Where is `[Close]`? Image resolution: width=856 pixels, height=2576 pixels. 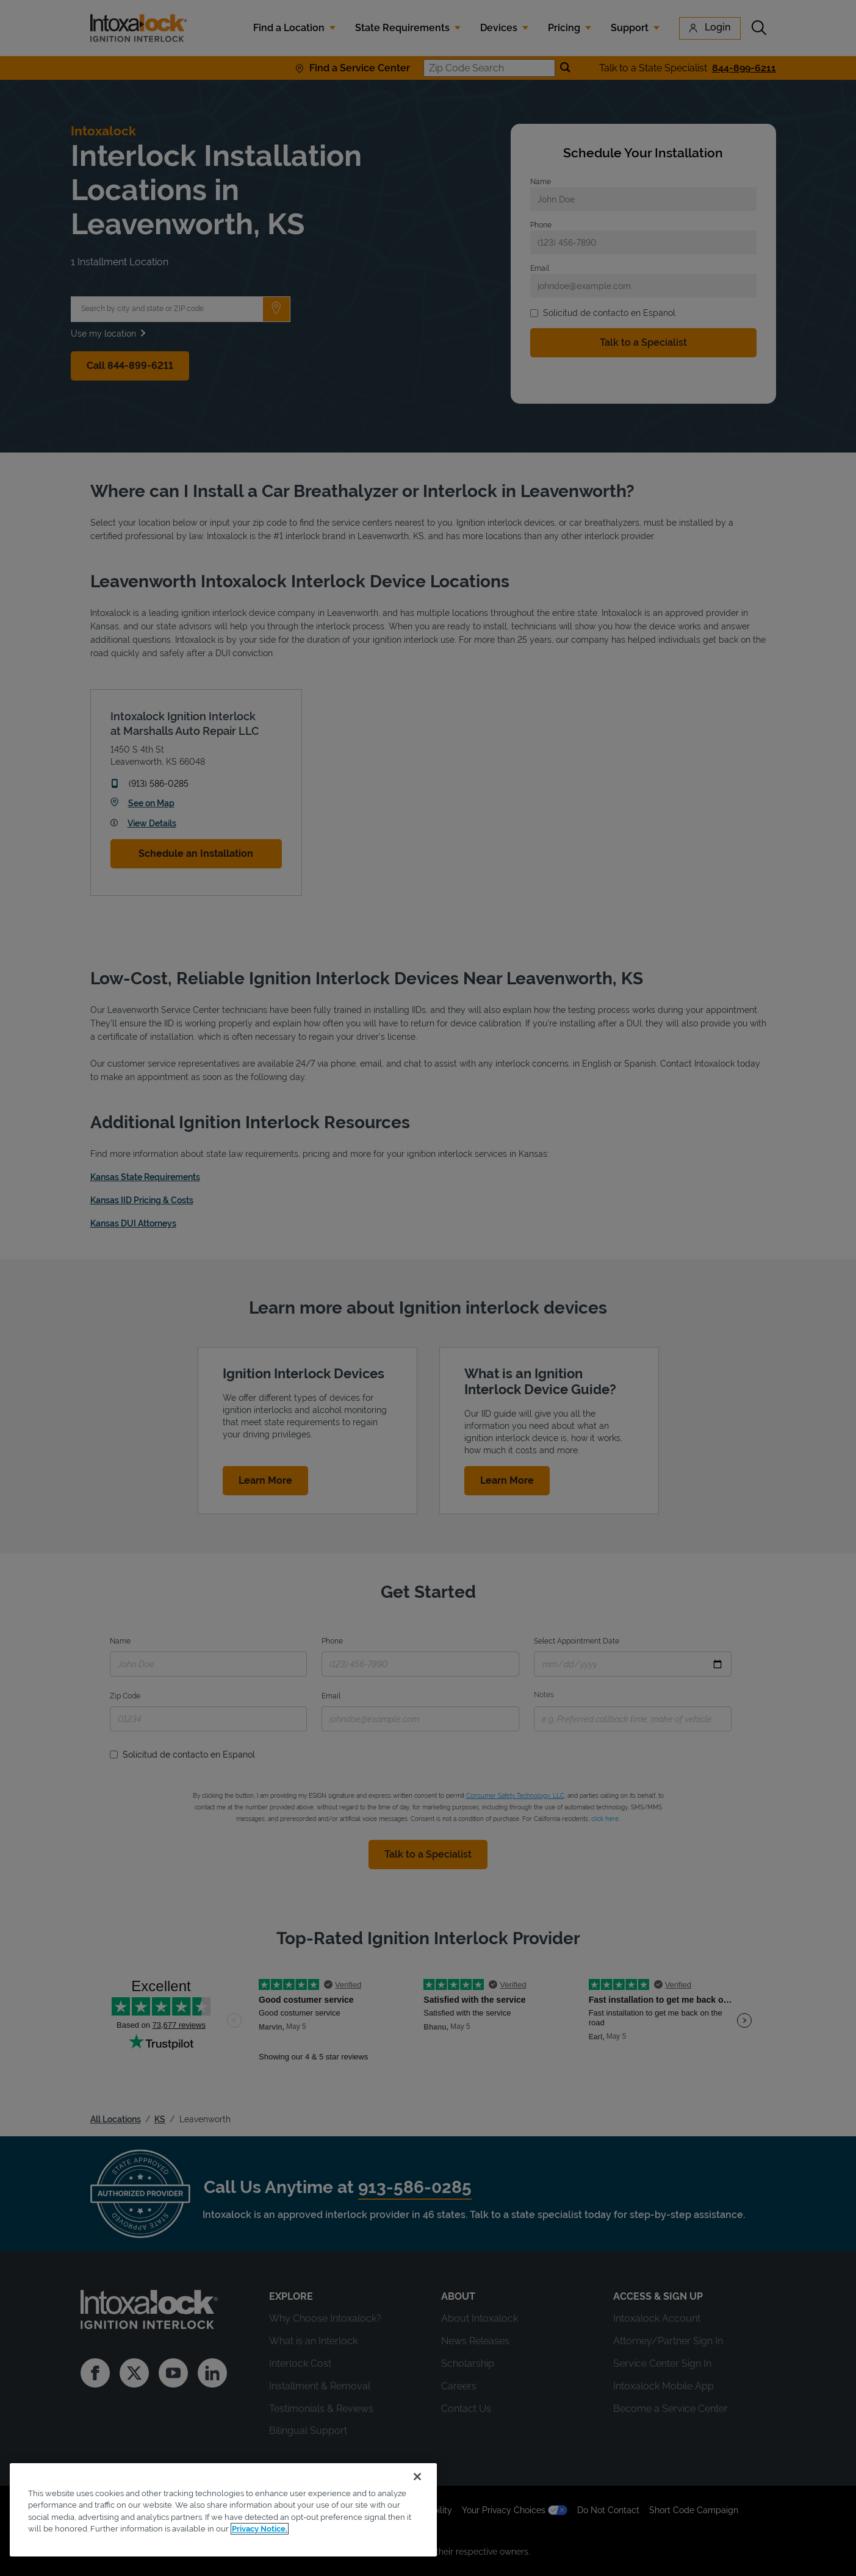 [Close] is located at coordinates (417, 2476).